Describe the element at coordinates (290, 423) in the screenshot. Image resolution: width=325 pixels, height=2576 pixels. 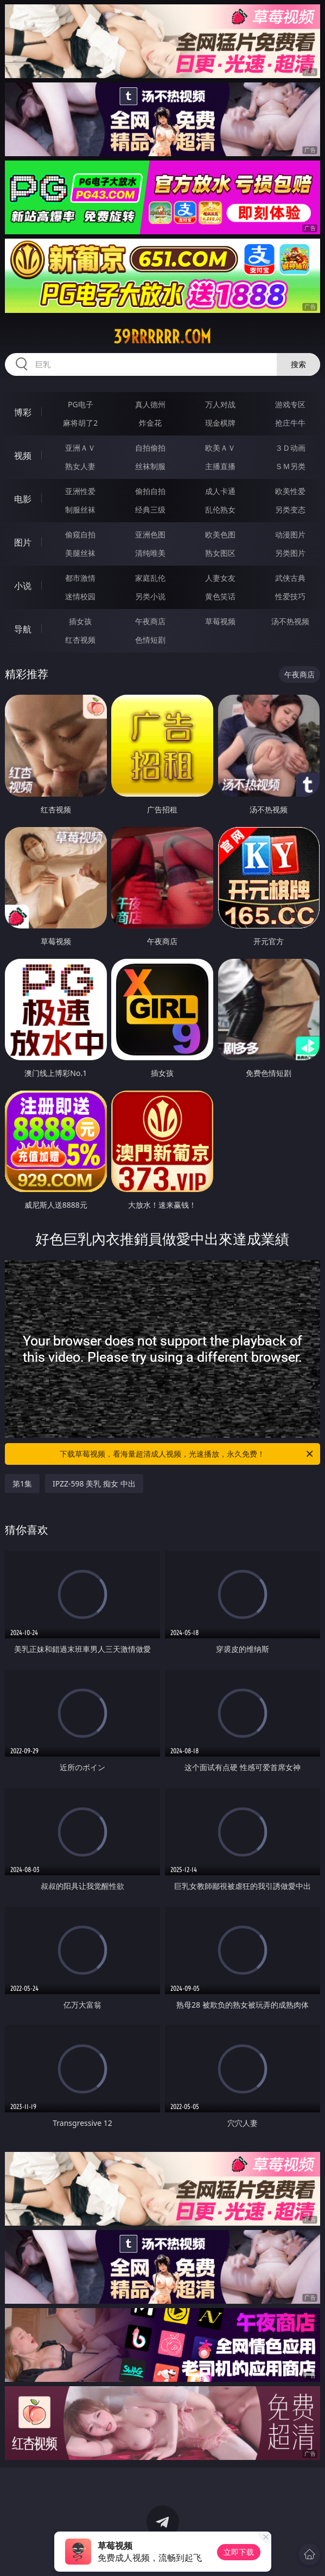
I see `抢庄牛牛` at that location.